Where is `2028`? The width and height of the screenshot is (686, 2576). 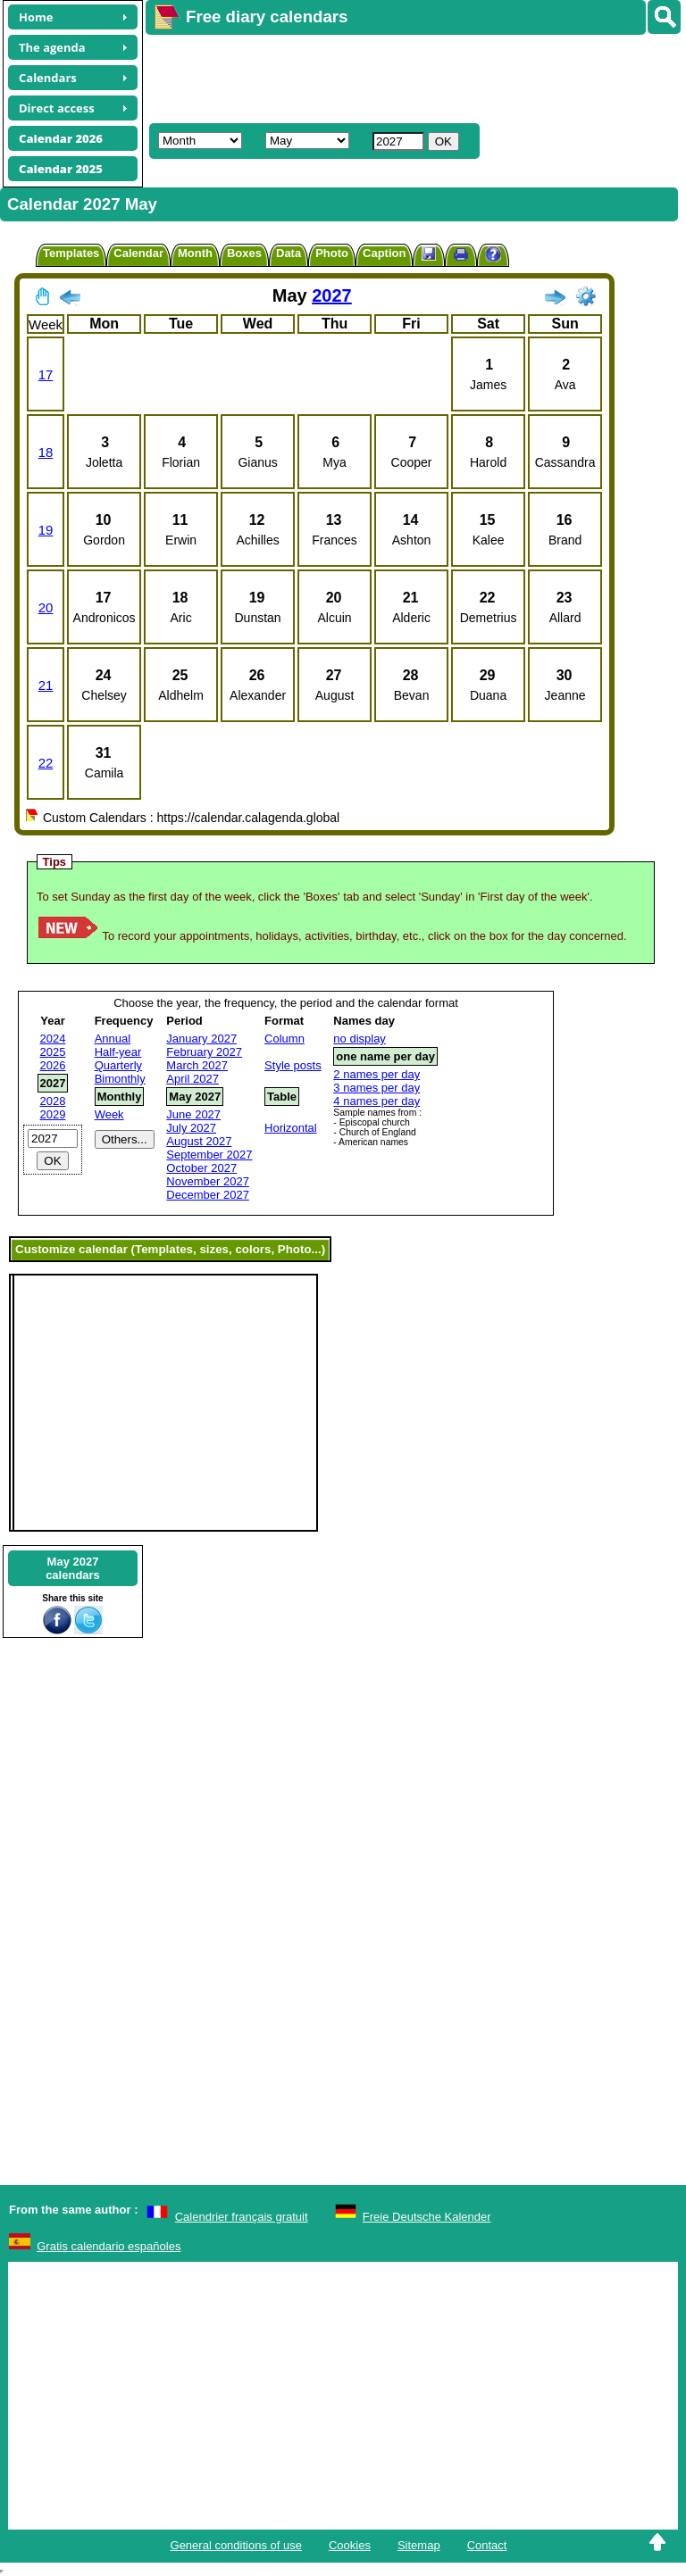
2028 is located at coordinates (53, 1101).